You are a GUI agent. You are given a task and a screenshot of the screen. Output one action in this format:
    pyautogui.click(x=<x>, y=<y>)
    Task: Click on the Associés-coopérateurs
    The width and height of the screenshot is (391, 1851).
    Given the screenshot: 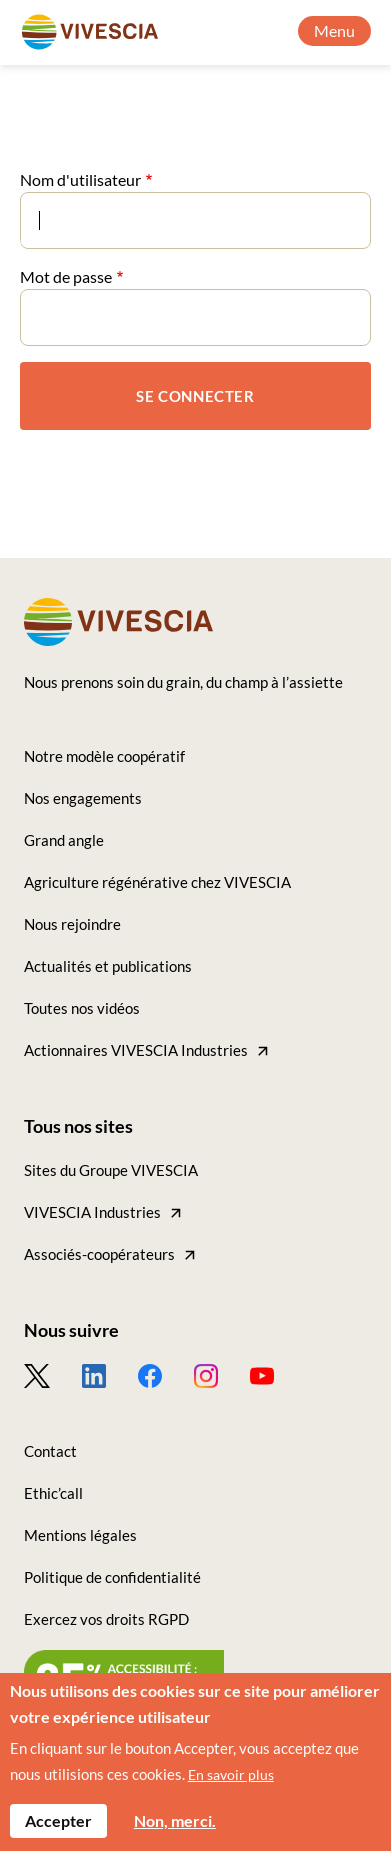 What is the action you would take?
    pyautogui.click(x=99, y=1254)
    